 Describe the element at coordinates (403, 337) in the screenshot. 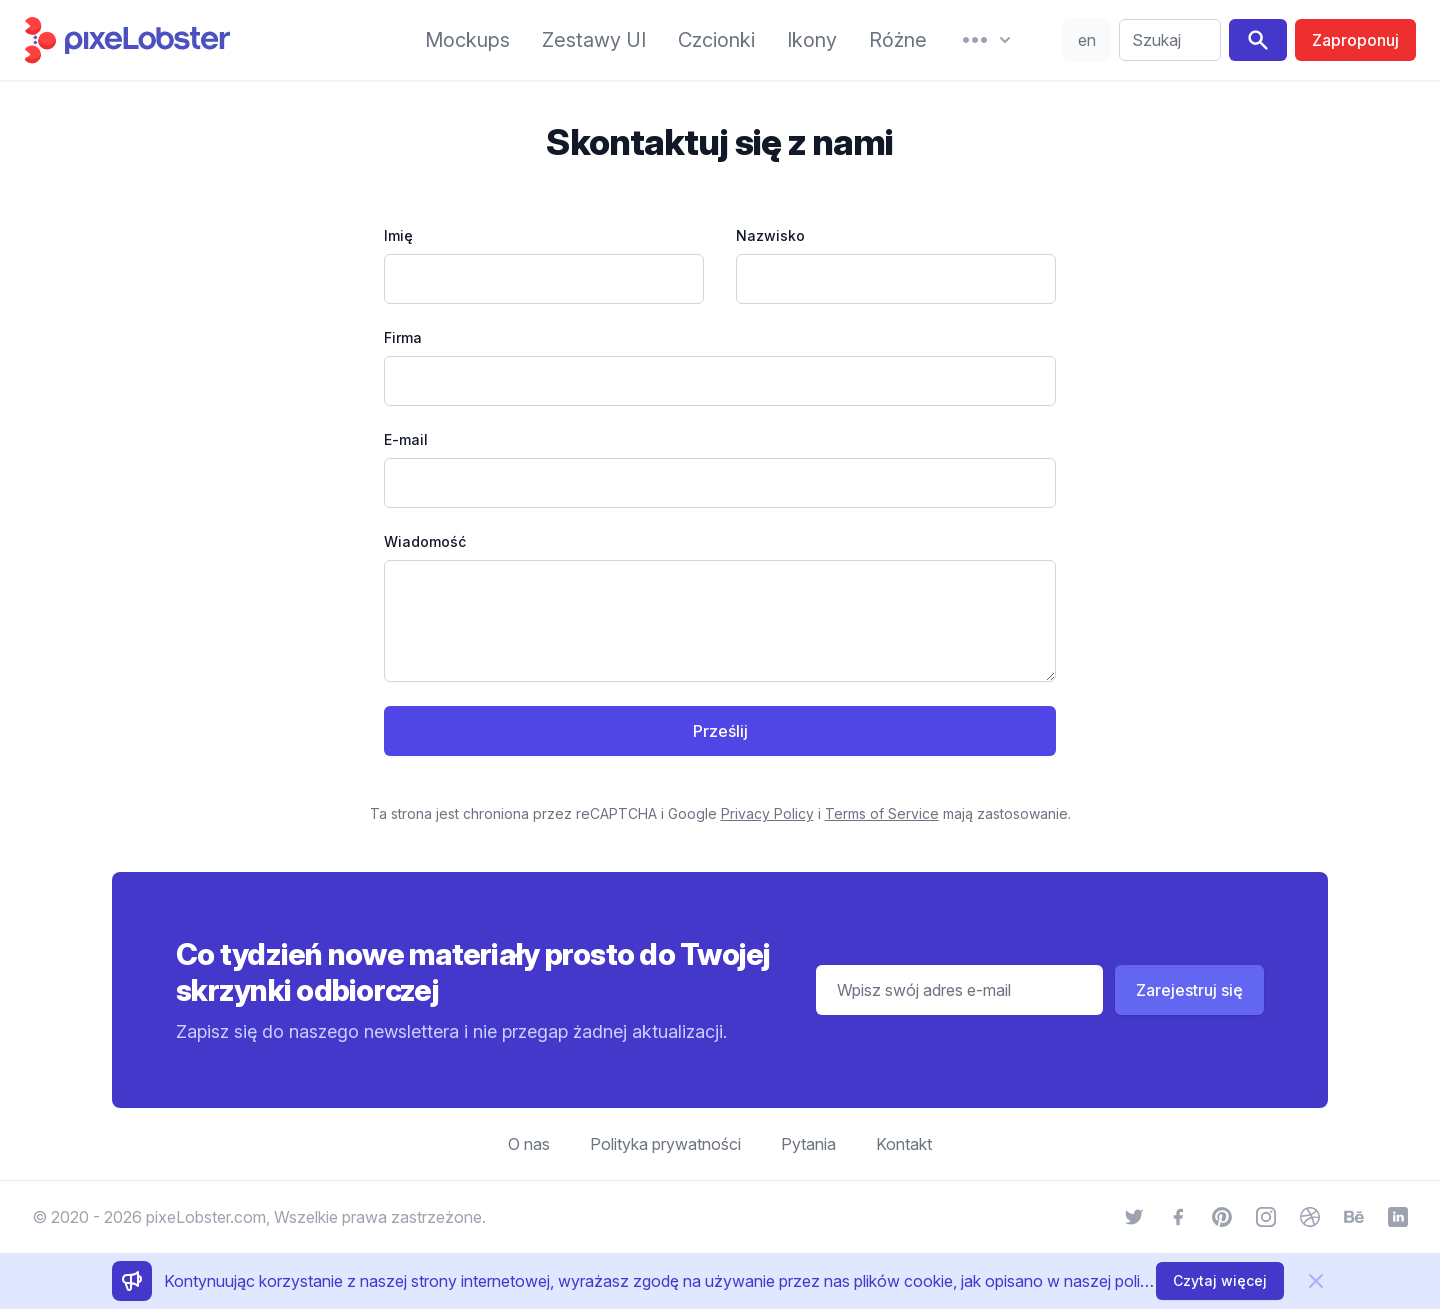

I see `Firma` at that location.